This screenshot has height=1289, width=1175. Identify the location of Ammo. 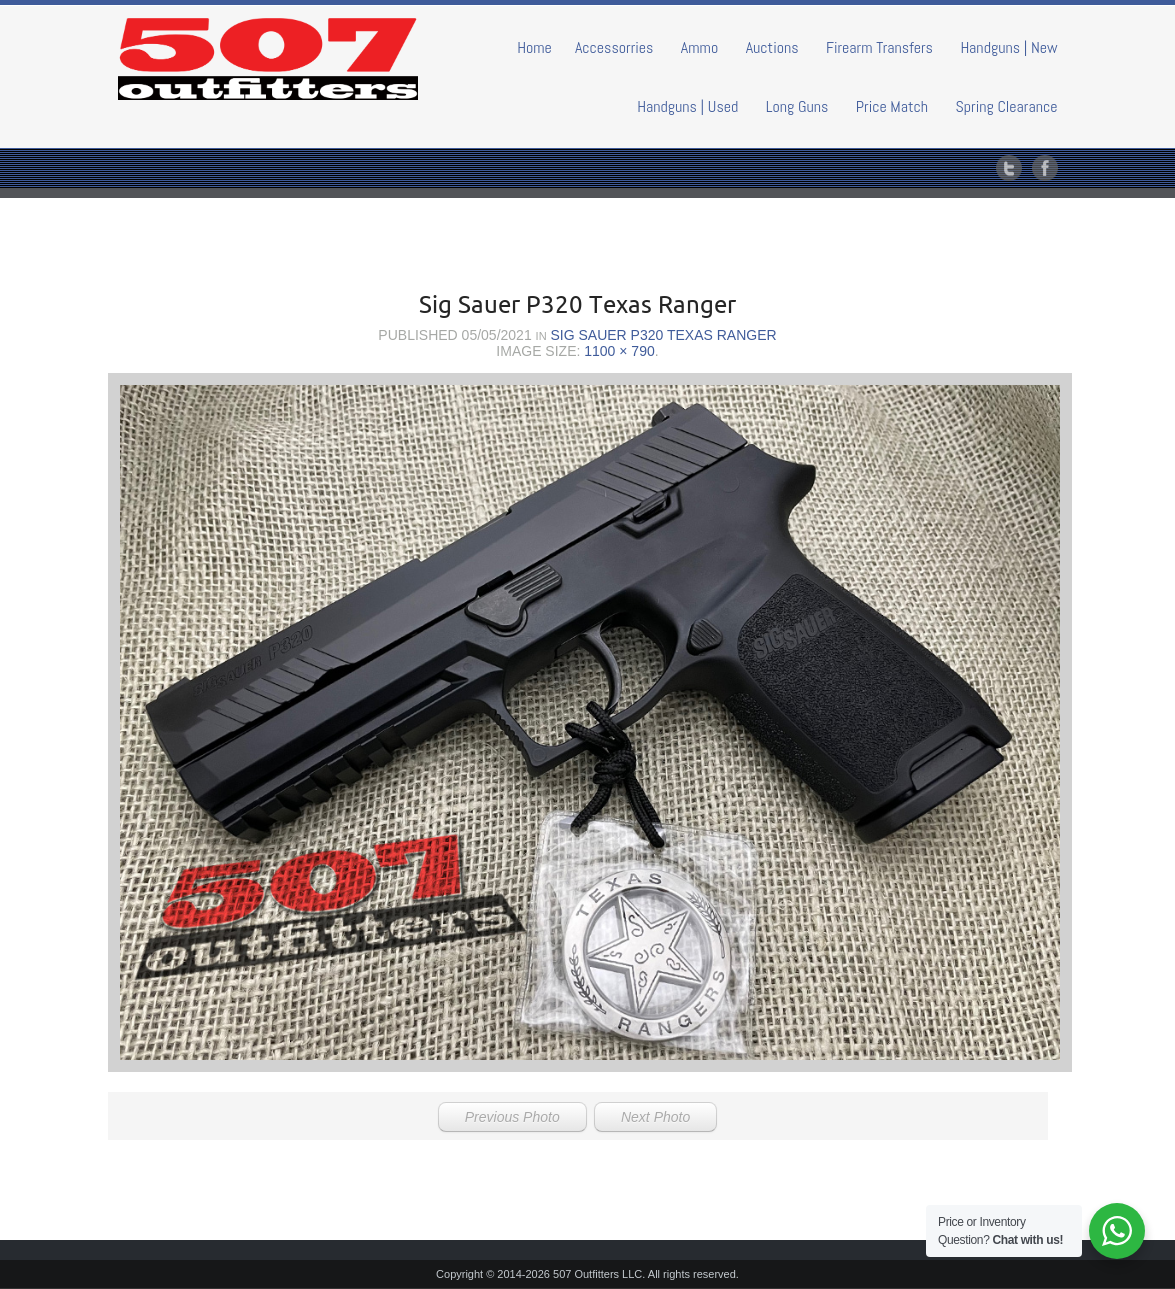
(699, 47).